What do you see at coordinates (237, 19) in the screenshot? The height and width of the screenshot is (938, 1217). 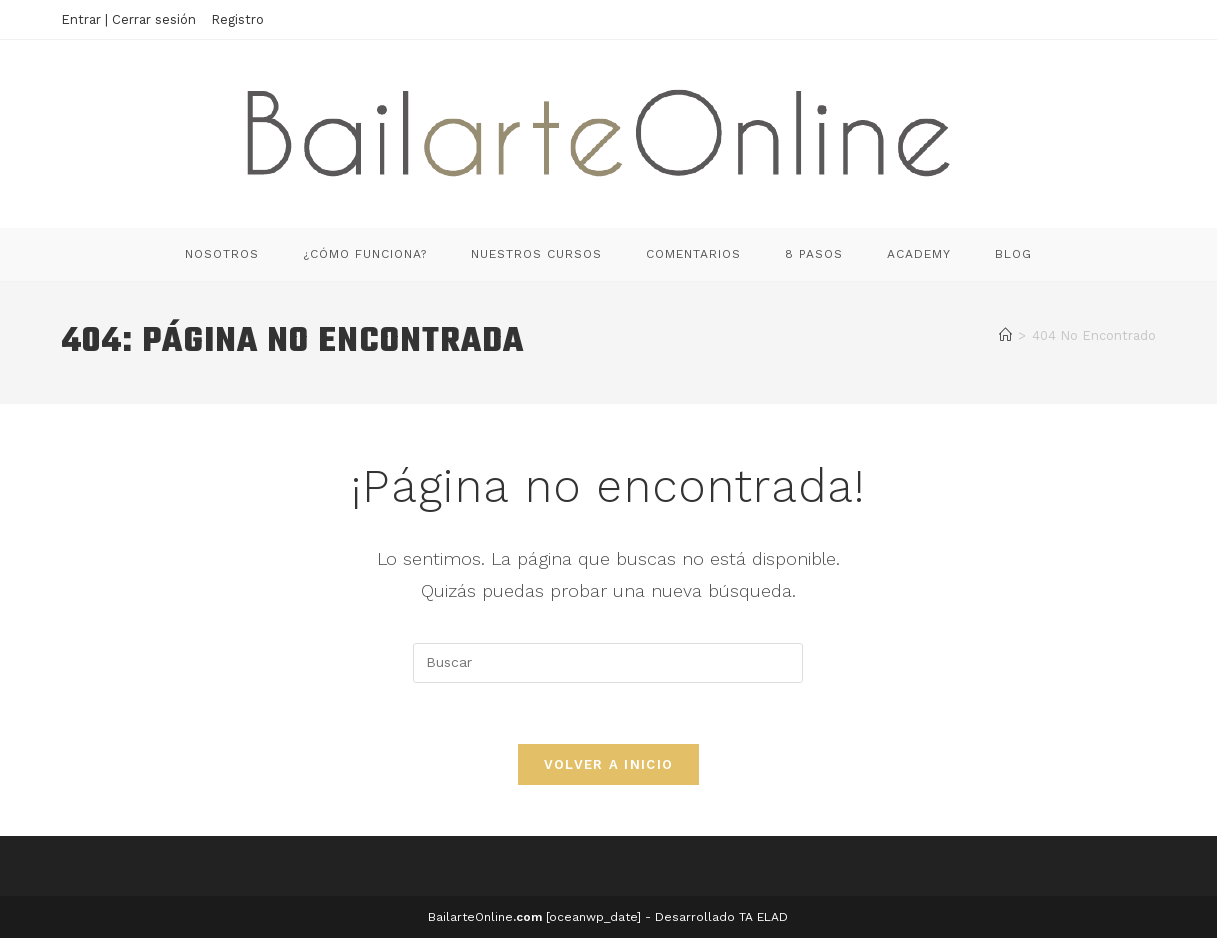 I see `Registro` at bounding box center [237, 19].